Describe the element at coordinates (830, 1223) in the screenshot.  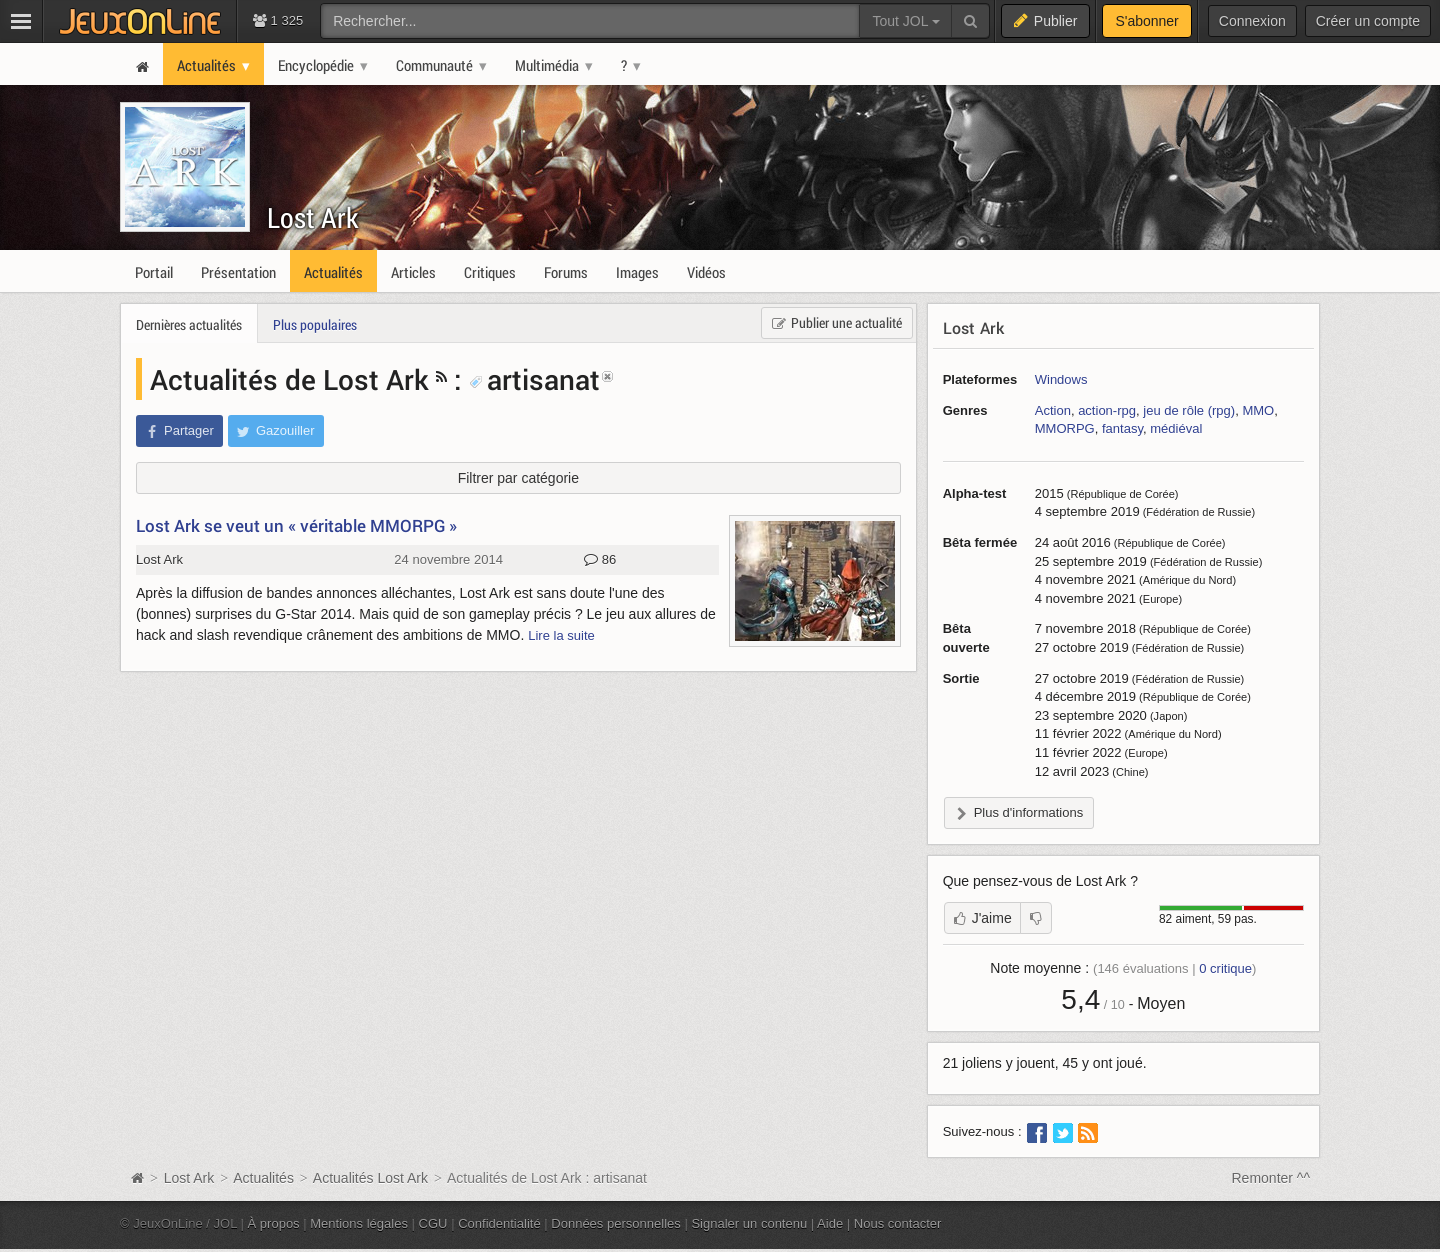
I see `Aide` at that location.